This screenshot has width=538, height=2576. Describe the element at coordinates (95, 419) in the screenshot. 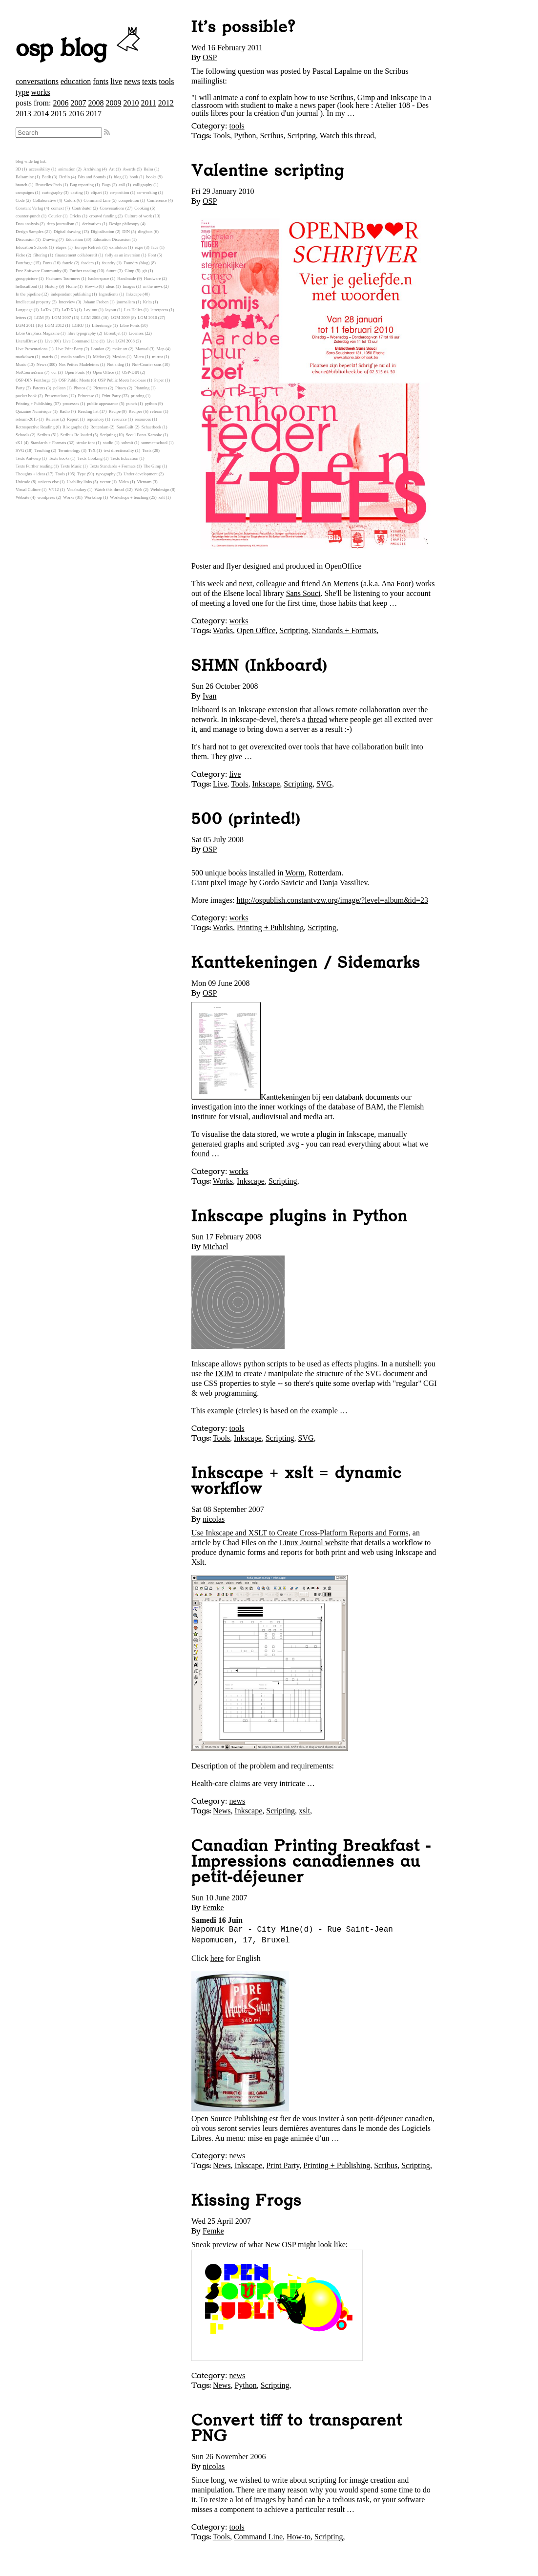

I see `repository` at that location.